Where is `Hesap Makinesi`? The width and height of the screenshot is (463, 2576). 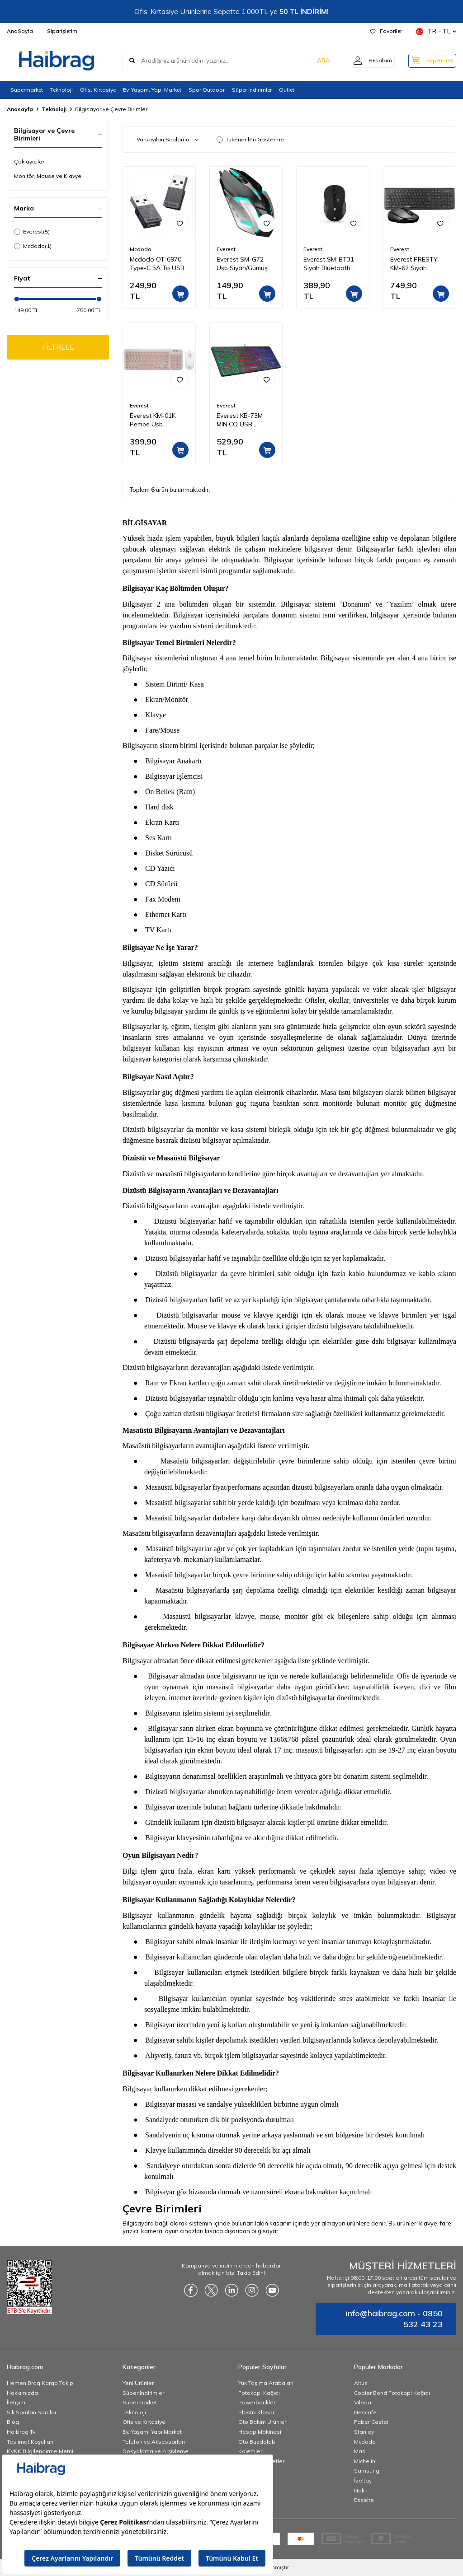 Hesap Makinesi is located at coordinates (259, 2431).